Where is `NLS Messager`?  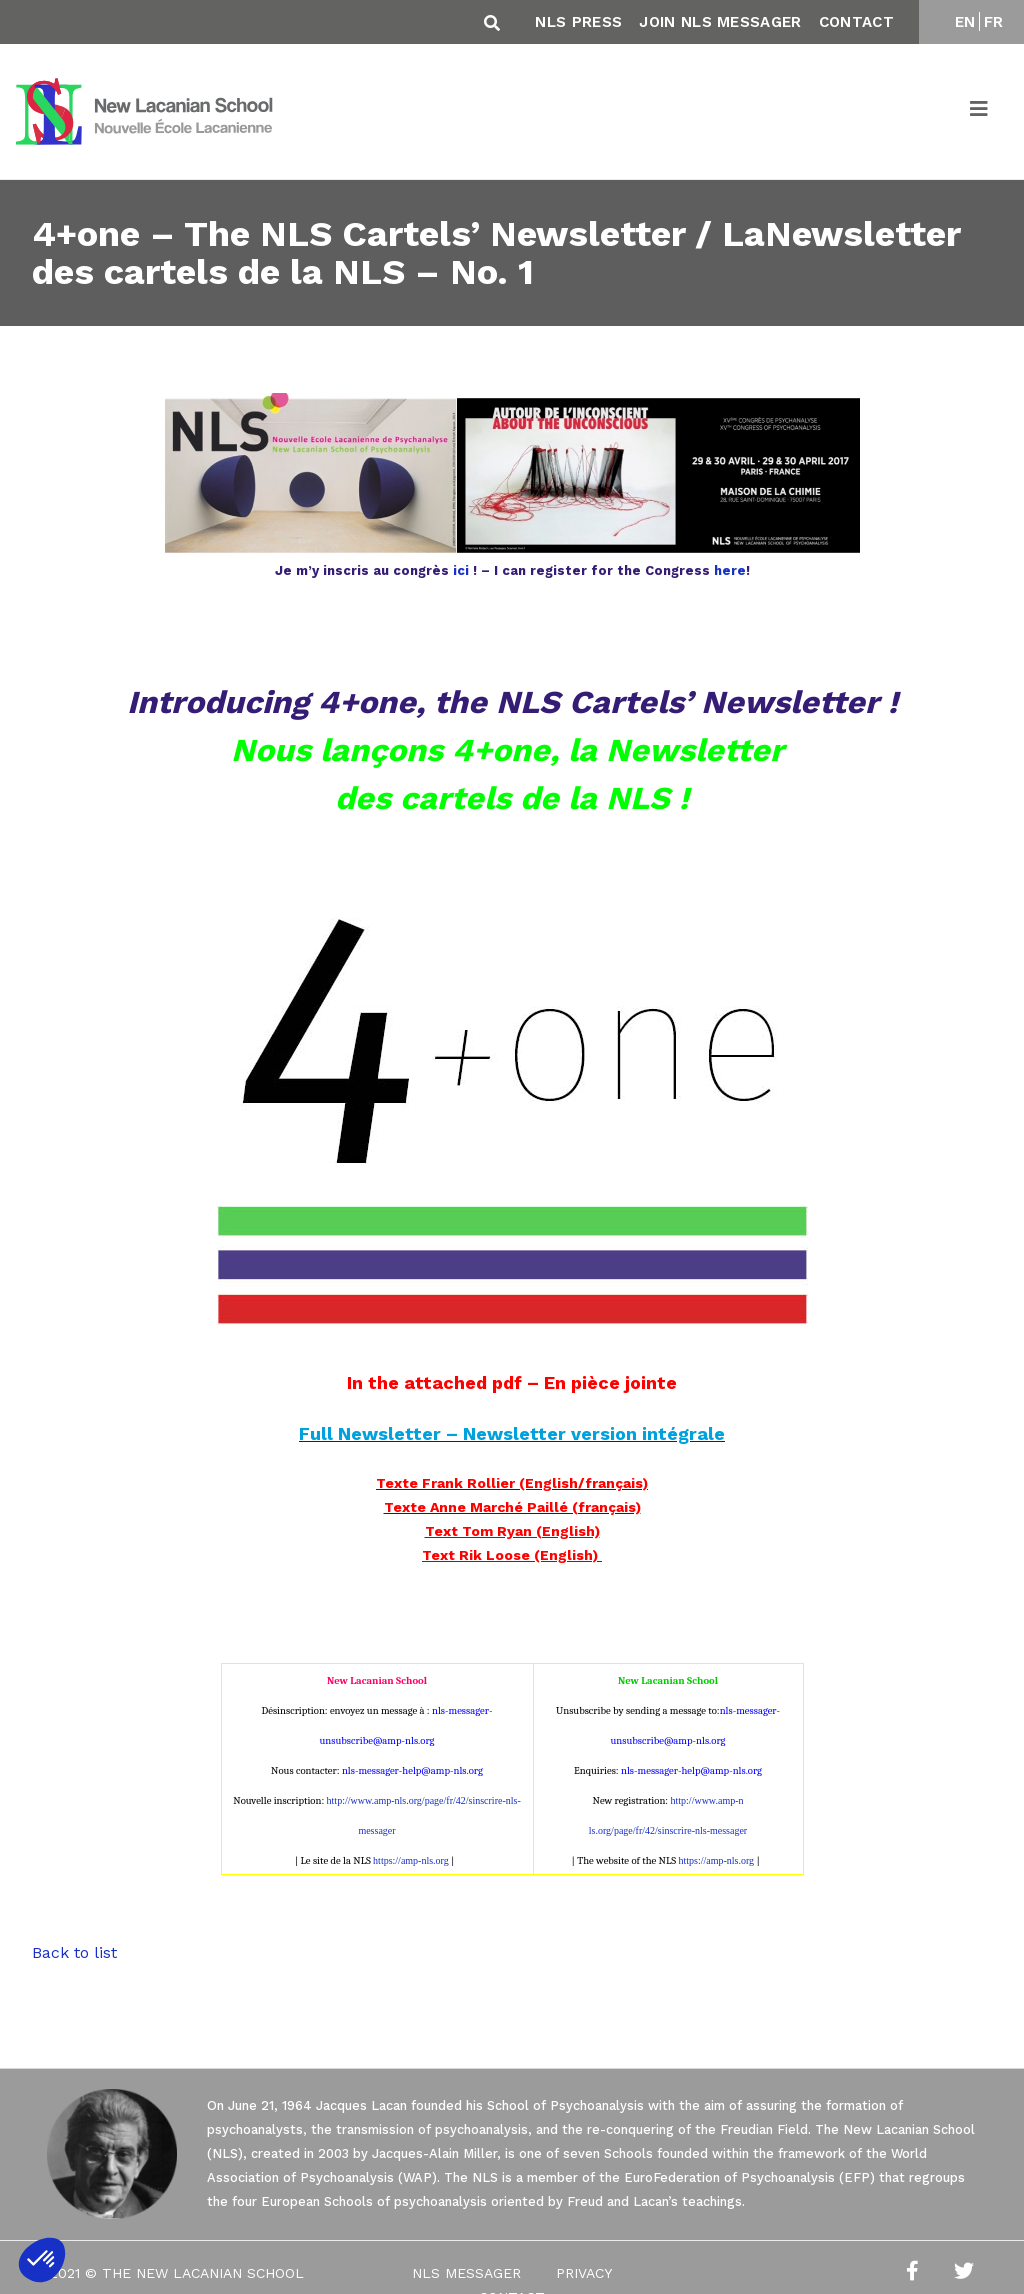 NLS Messager is located at coordinates (466, 2273).